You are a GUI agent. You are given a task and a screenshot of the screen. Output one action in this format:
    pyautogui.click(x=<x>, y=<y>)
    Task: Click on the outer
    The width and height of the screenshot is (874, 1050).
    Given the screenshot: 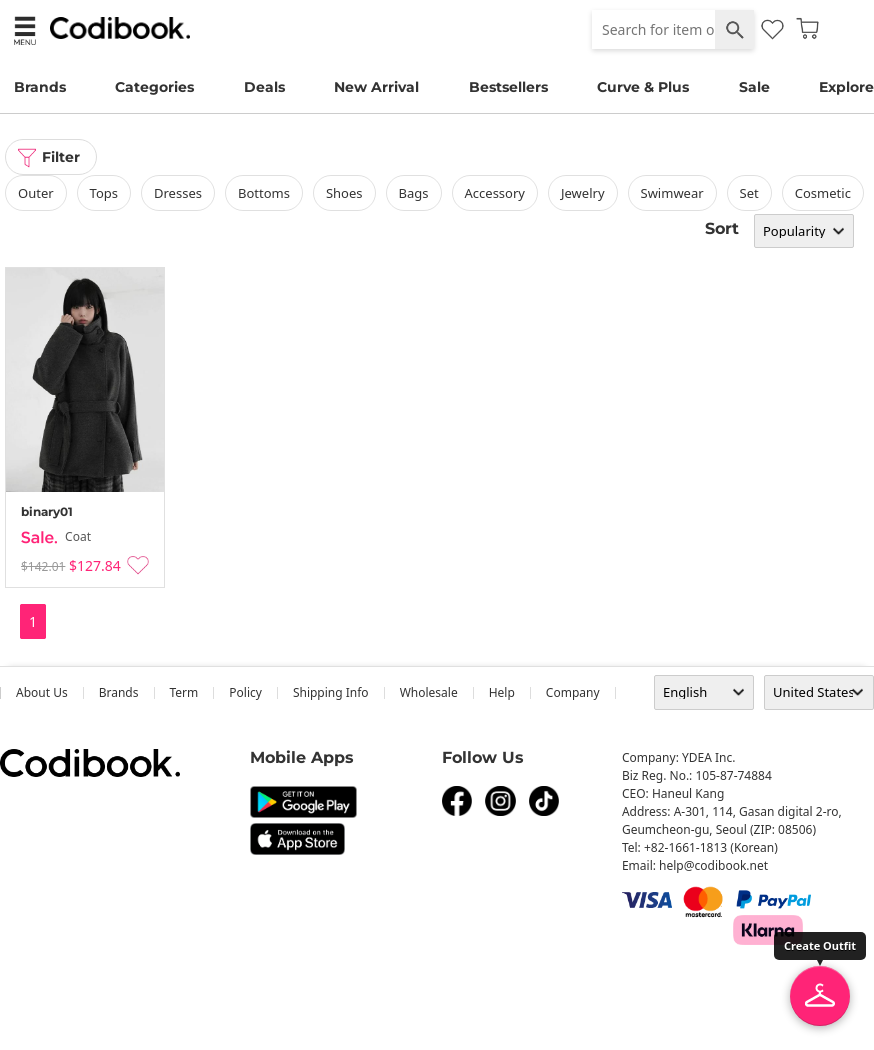 What is the action you would take?
    pyautogui.click(x=36, y=193)
    